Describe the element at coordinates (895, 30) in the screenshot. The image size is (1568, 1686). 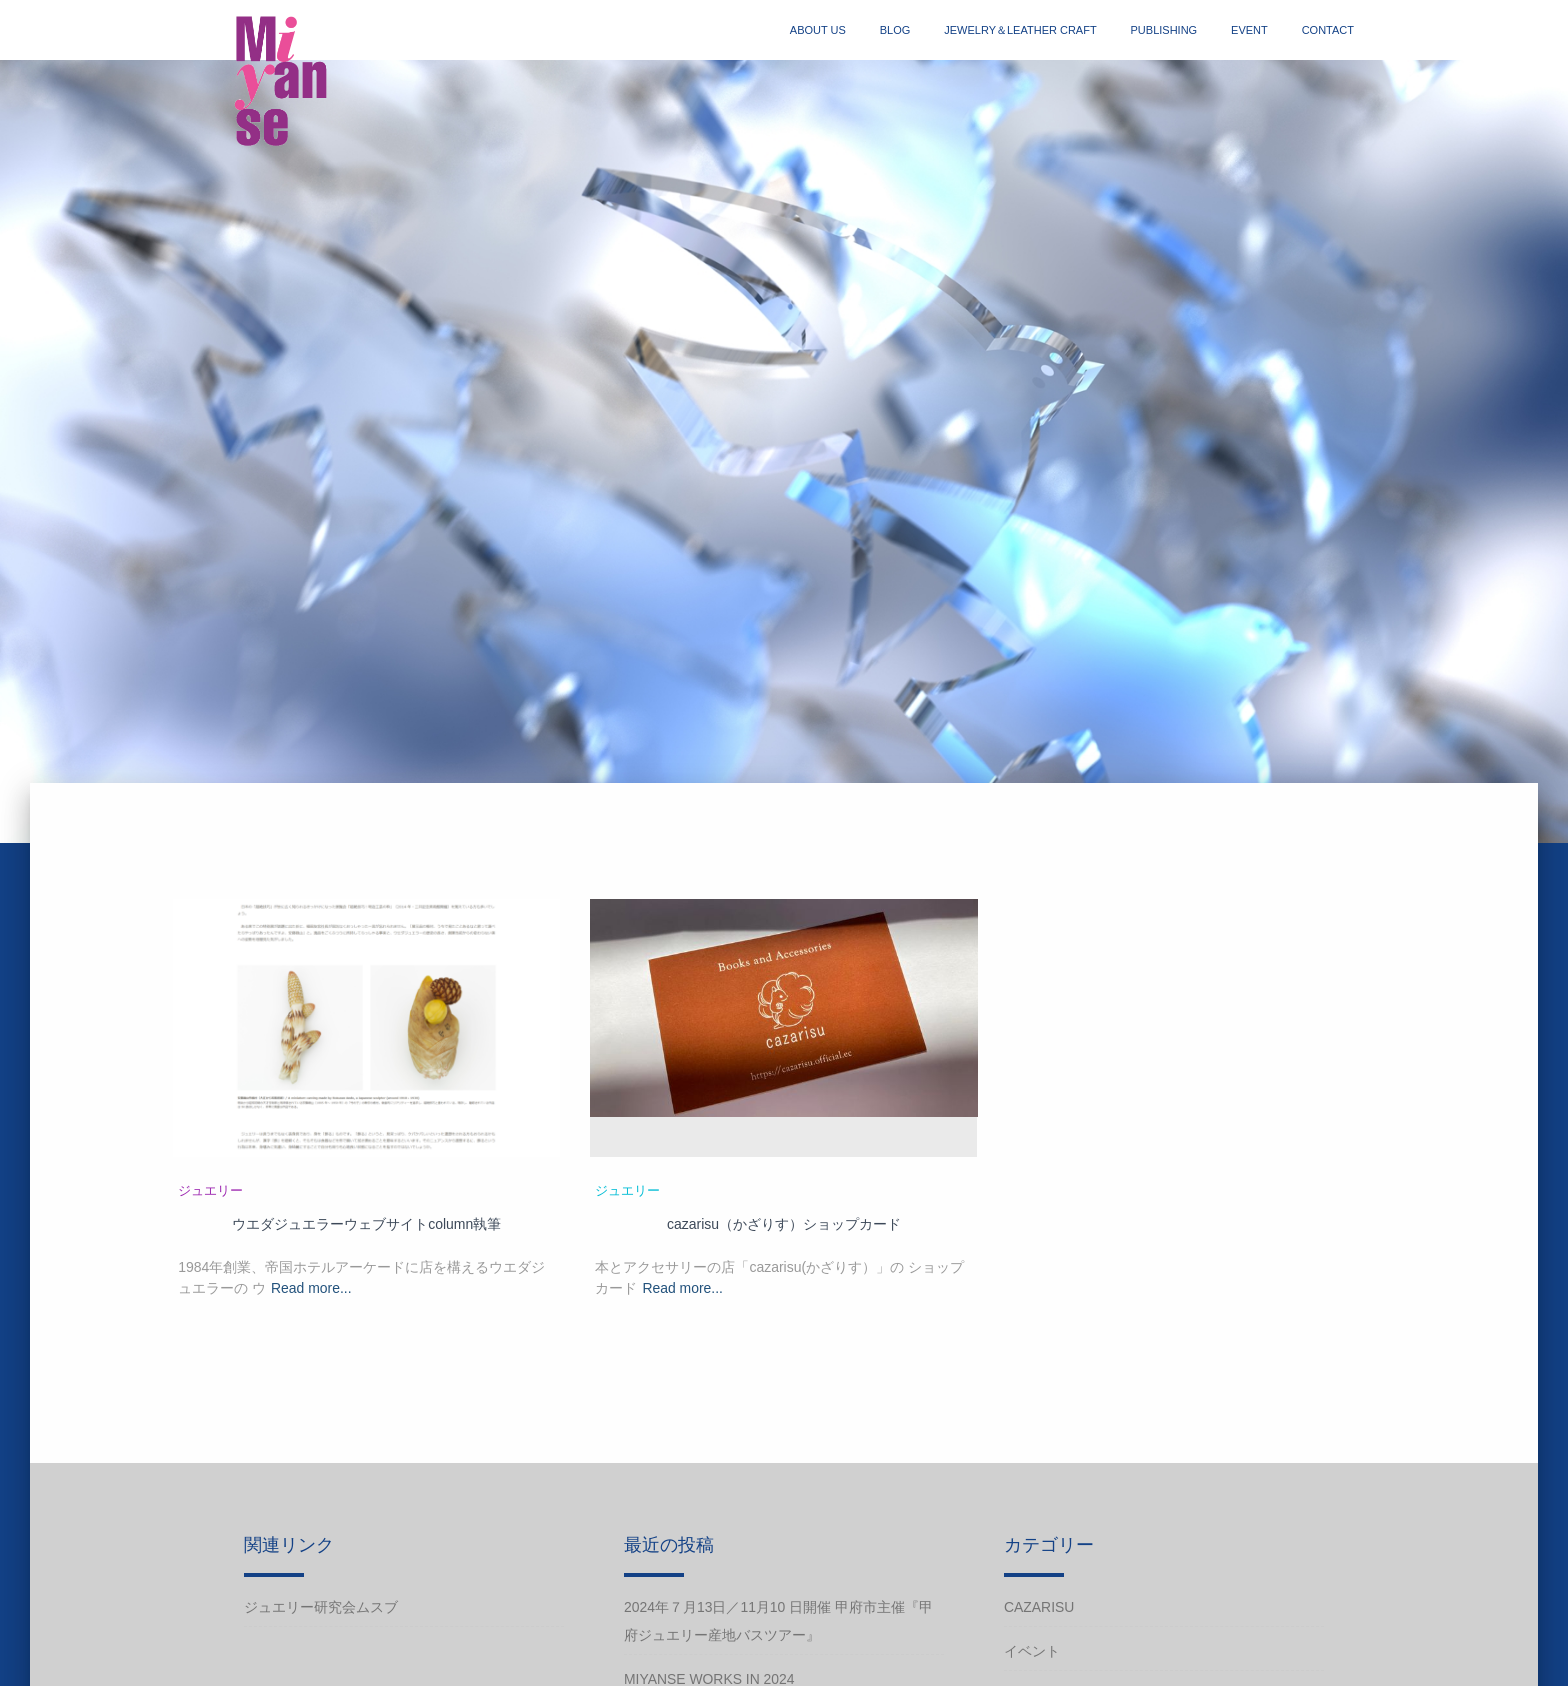
I see `blog` at that location.